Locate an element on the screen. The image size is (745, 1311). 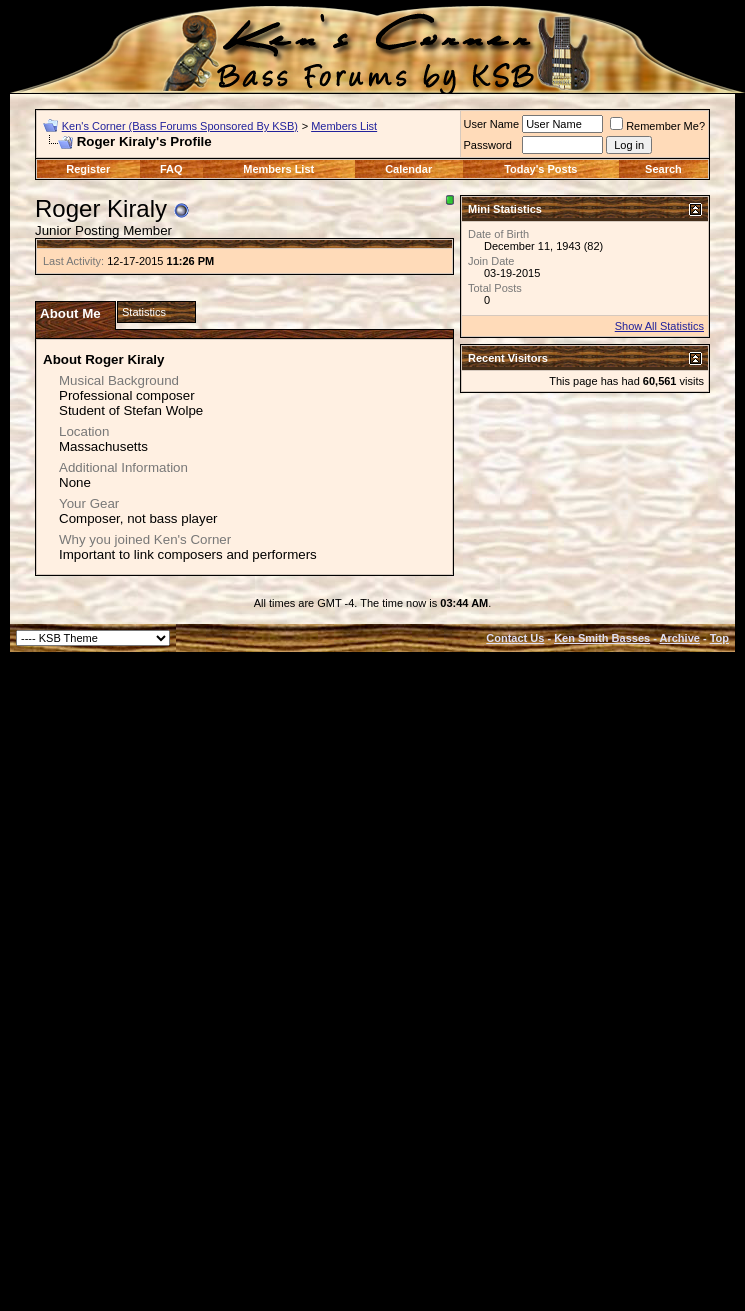
Ken Smith Basses is located at coordinates (602, 638).